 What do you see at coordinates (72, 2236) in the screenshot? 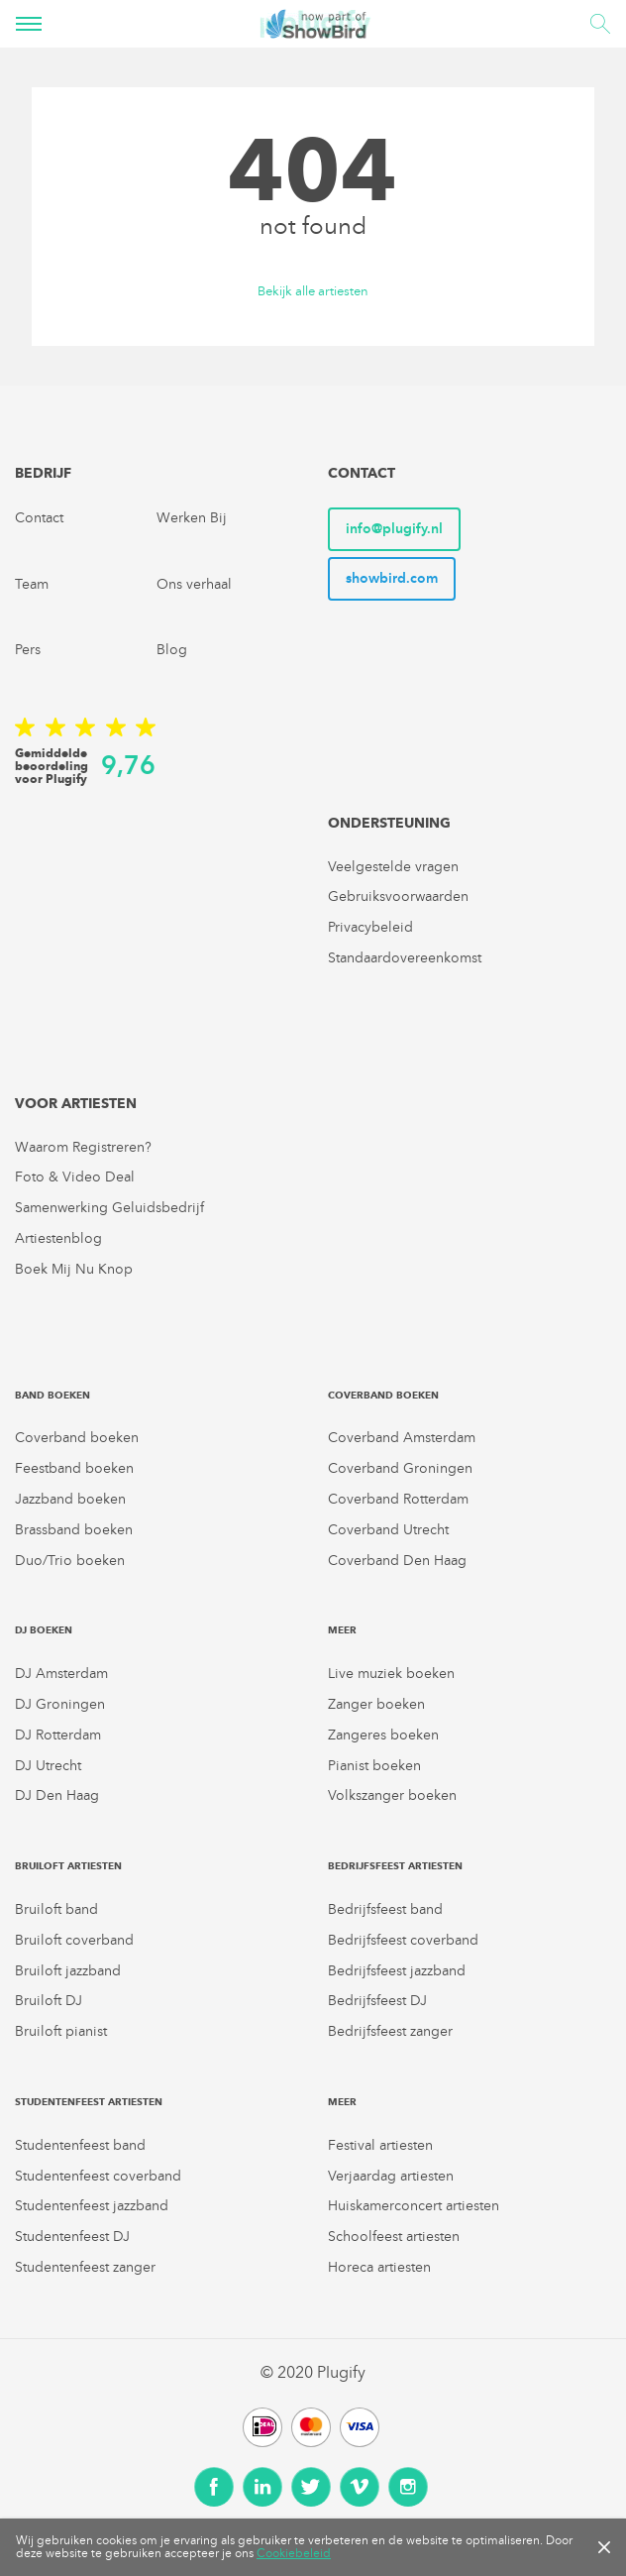
I see `Studentenfeest DJ` at bounding box center [72, 2236].